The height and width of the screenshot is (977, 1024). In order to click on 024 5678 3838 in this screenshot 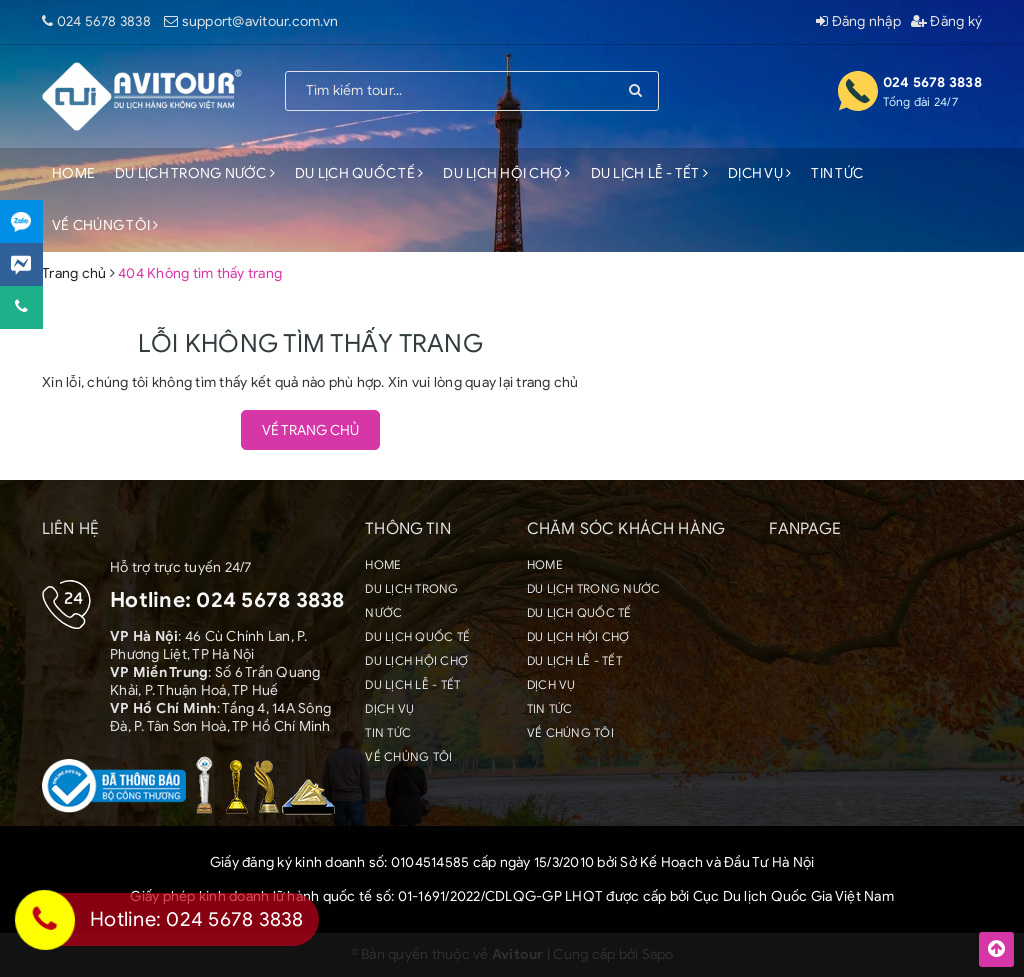, I will do `click(104, 21)`.